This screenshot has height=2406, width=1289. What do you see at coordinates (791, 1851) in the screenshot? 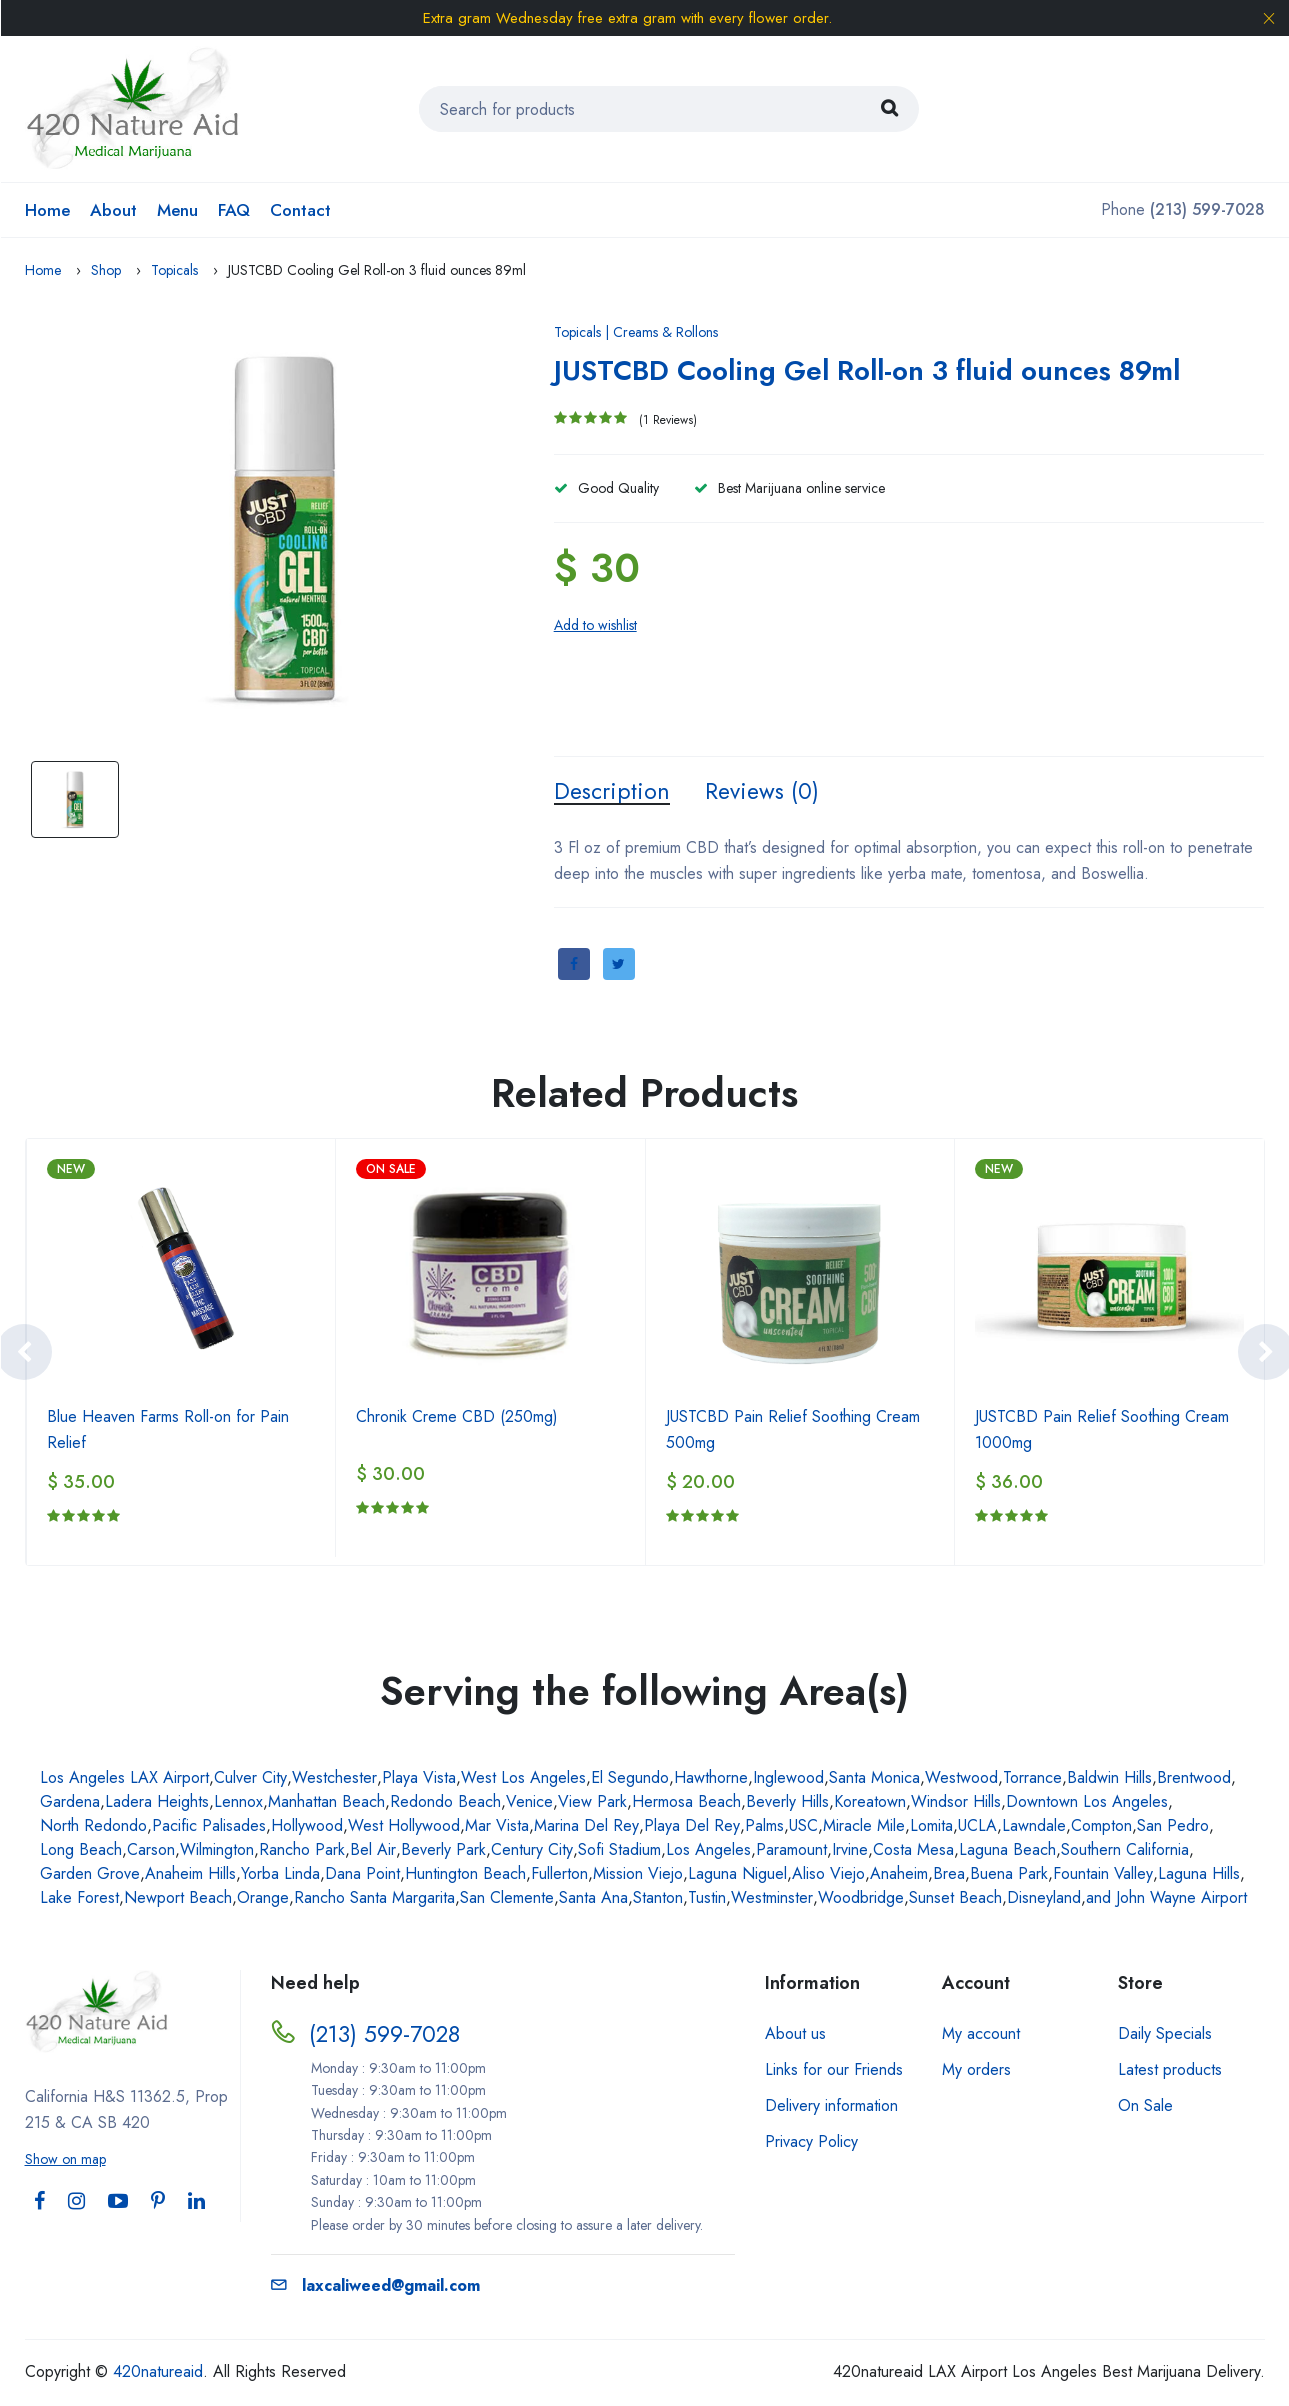
I see `Paramount` at bounding box center [791, 1851].